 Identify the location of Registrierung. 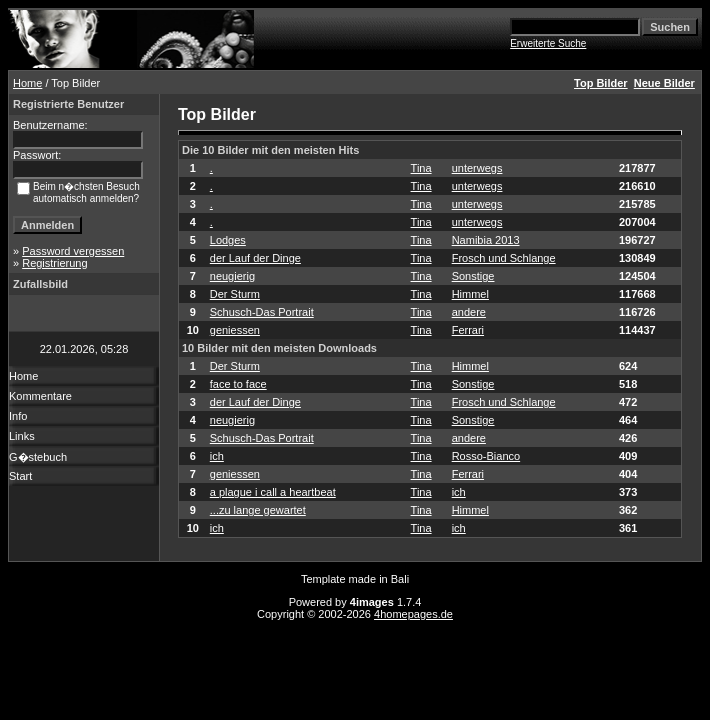
(54, 263).